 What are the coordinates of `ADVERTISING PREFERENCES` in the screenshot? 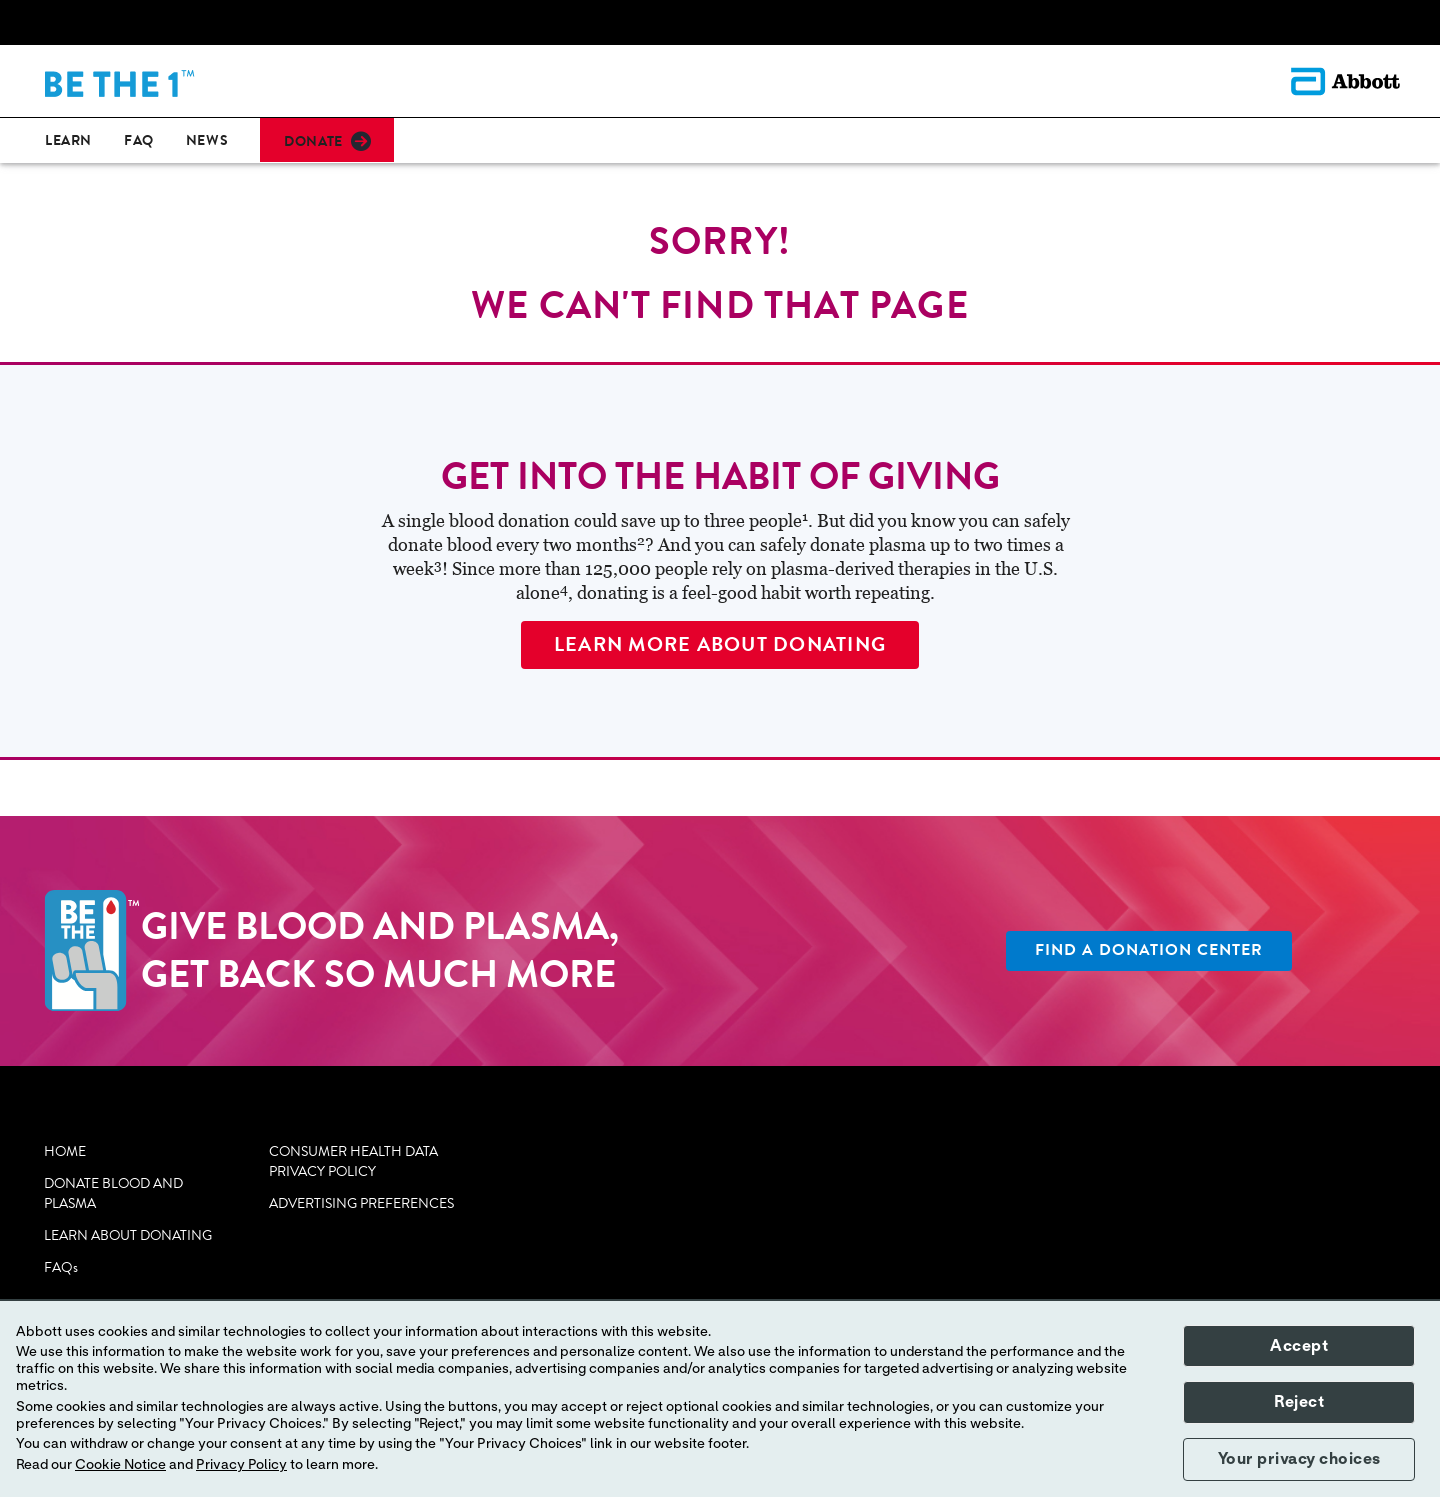 It's located at (361, 1204).